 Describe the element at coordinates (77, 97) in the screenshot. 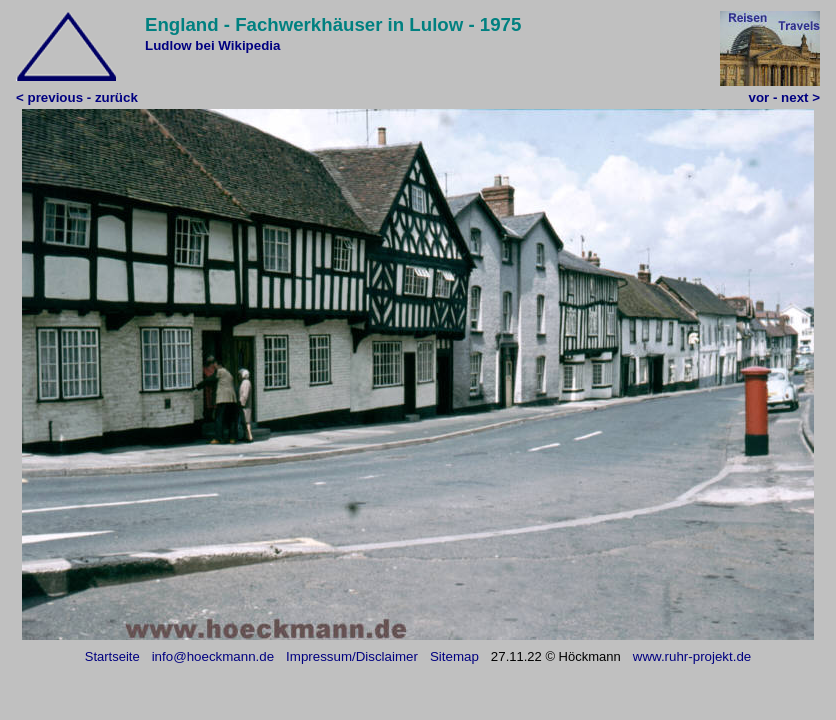

I see `< previous - zurück` at that location.